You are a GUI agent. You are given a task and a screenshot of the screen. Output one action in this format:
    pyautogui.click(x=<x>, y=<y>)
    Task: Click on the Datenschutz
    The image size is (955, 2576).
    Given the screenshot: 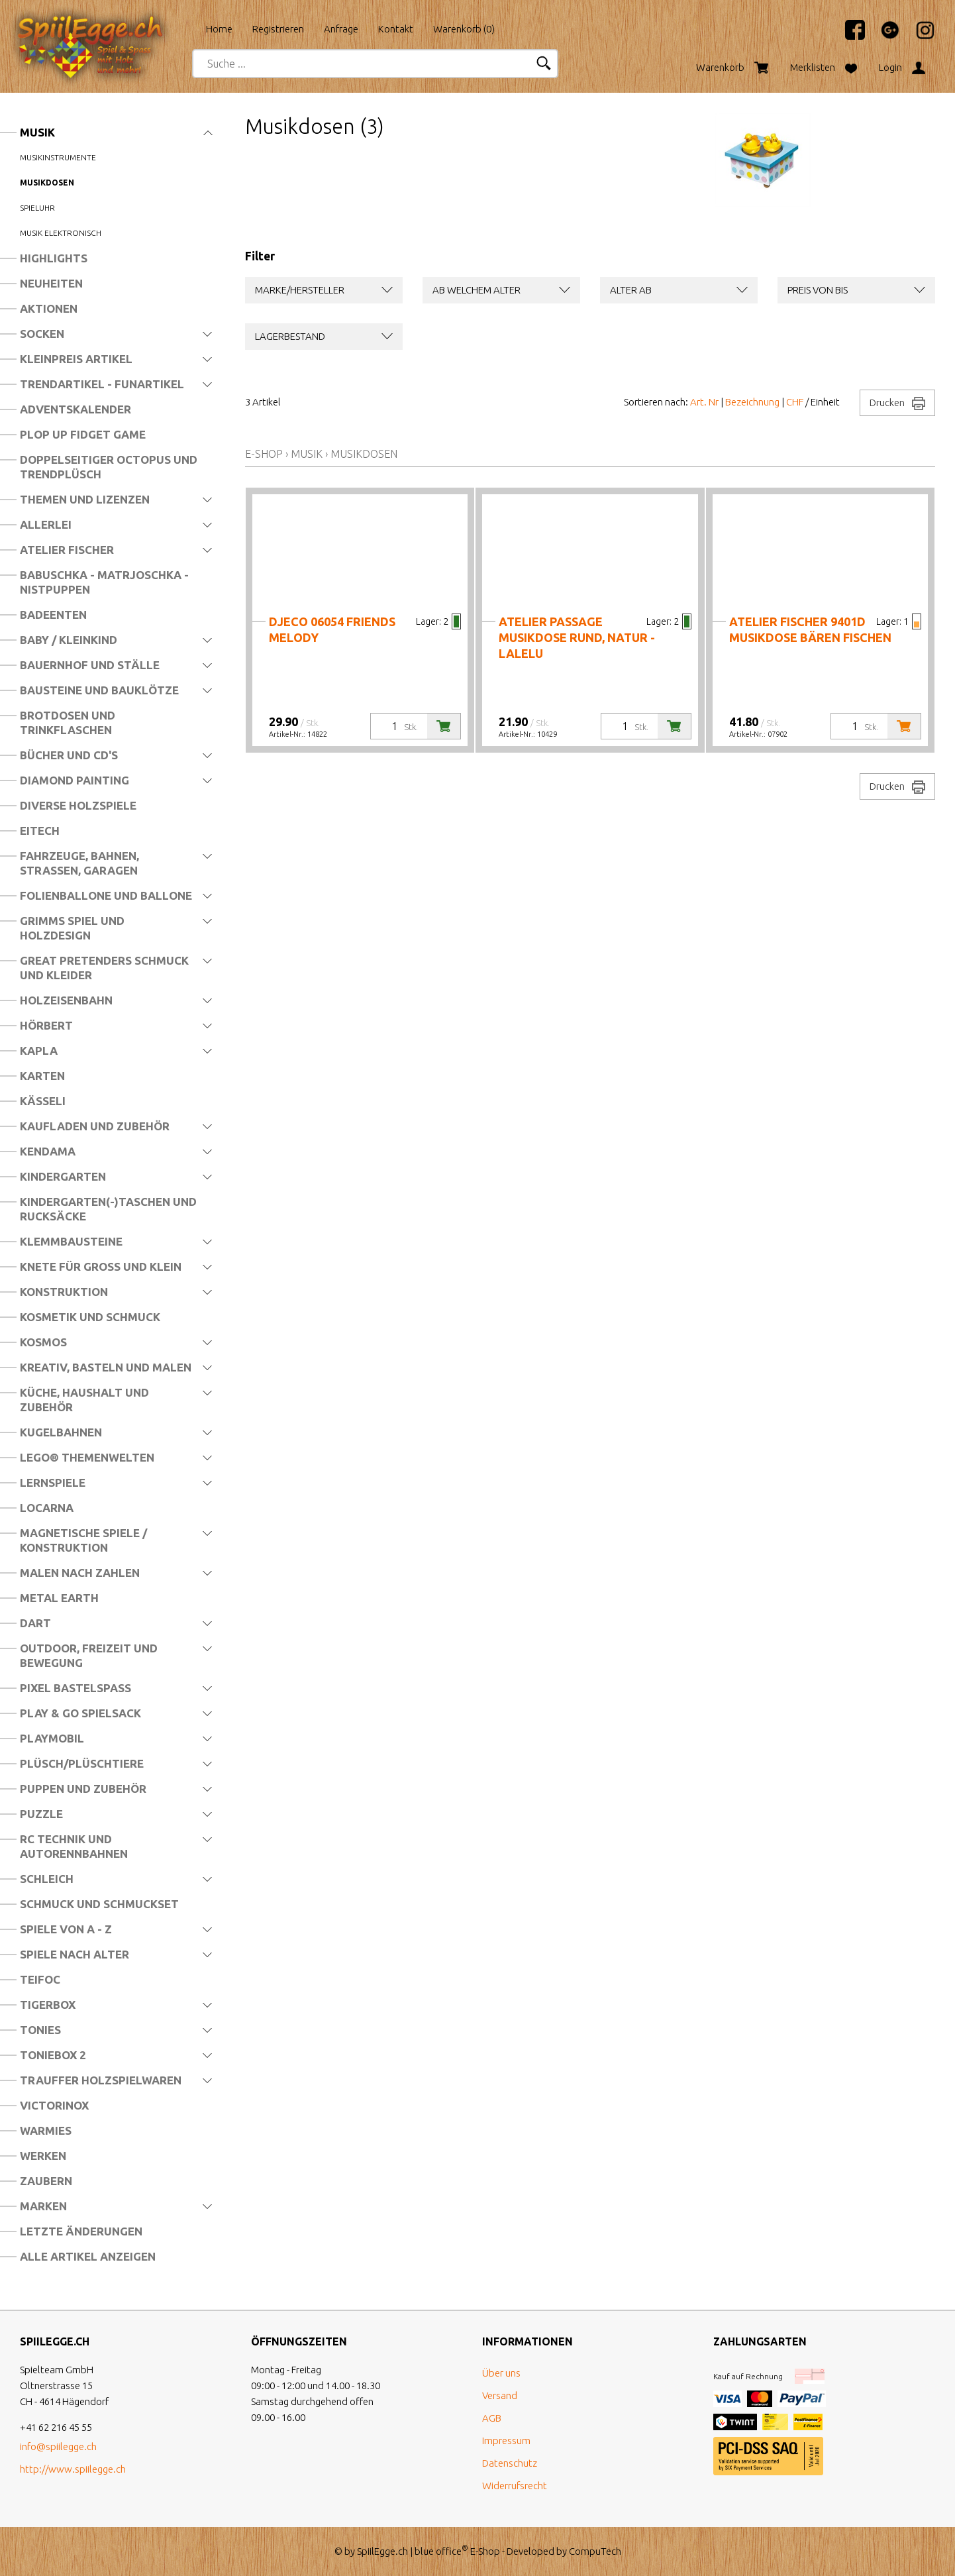 What is the action you would take?
    pyautogui.click(x=509, y=2463)
    